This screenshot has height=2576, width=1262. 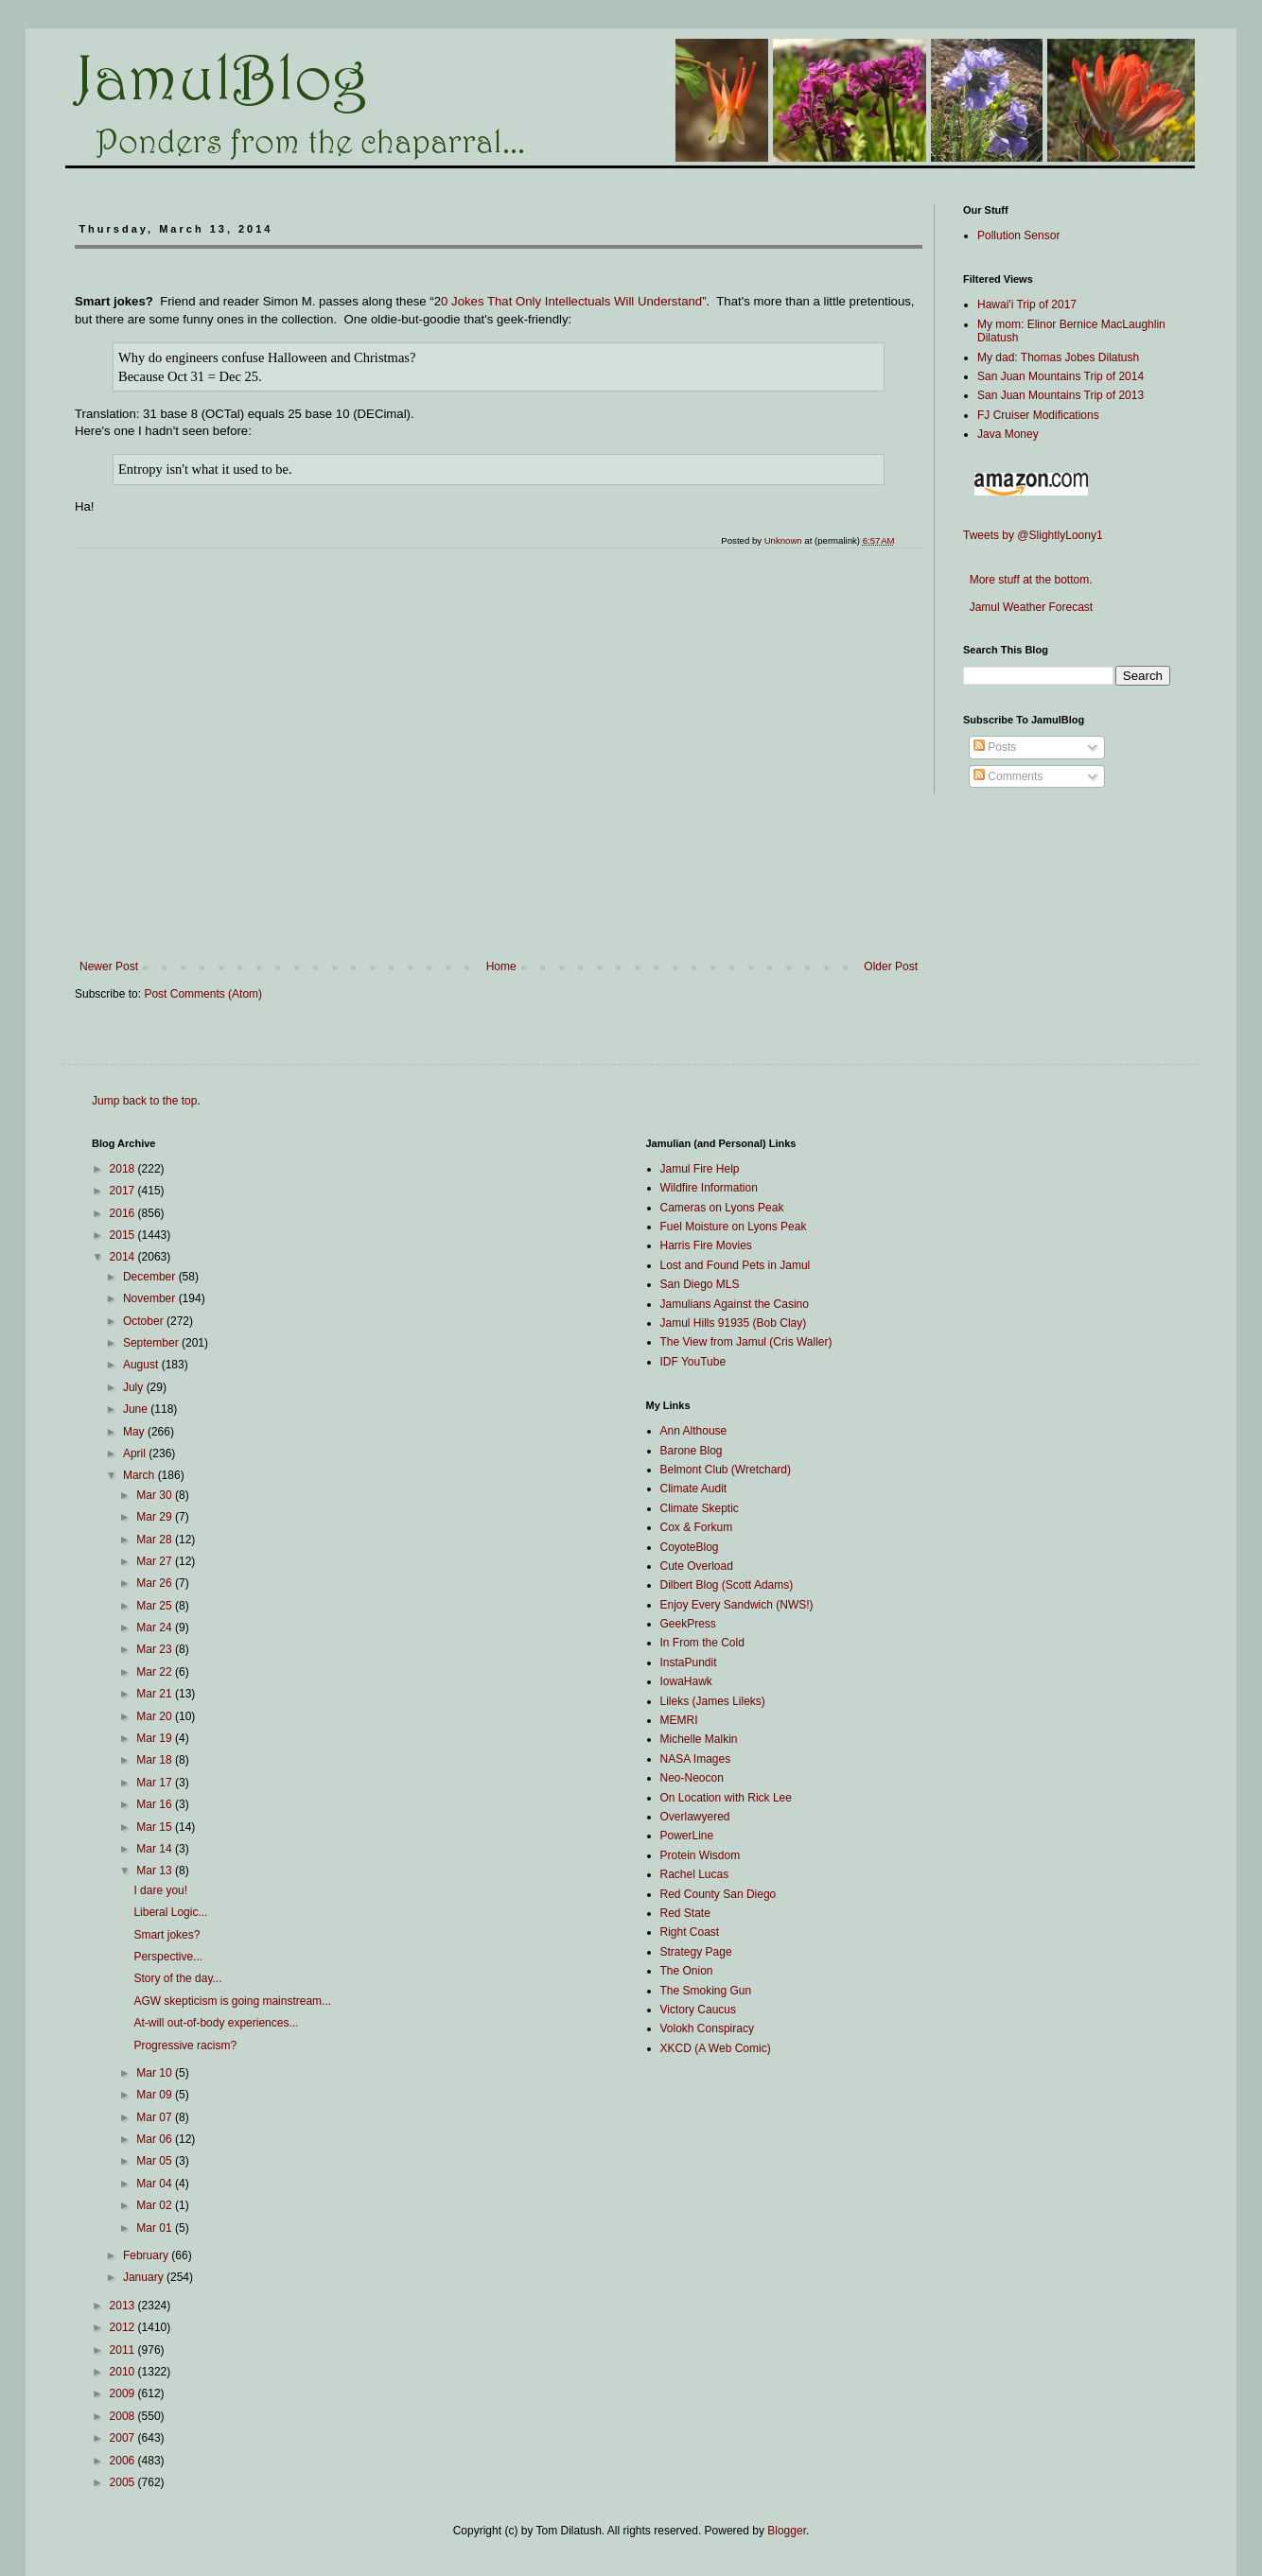 I want to click on Dilbert Blog (Scott Adams), so click(x=727, y=1585).